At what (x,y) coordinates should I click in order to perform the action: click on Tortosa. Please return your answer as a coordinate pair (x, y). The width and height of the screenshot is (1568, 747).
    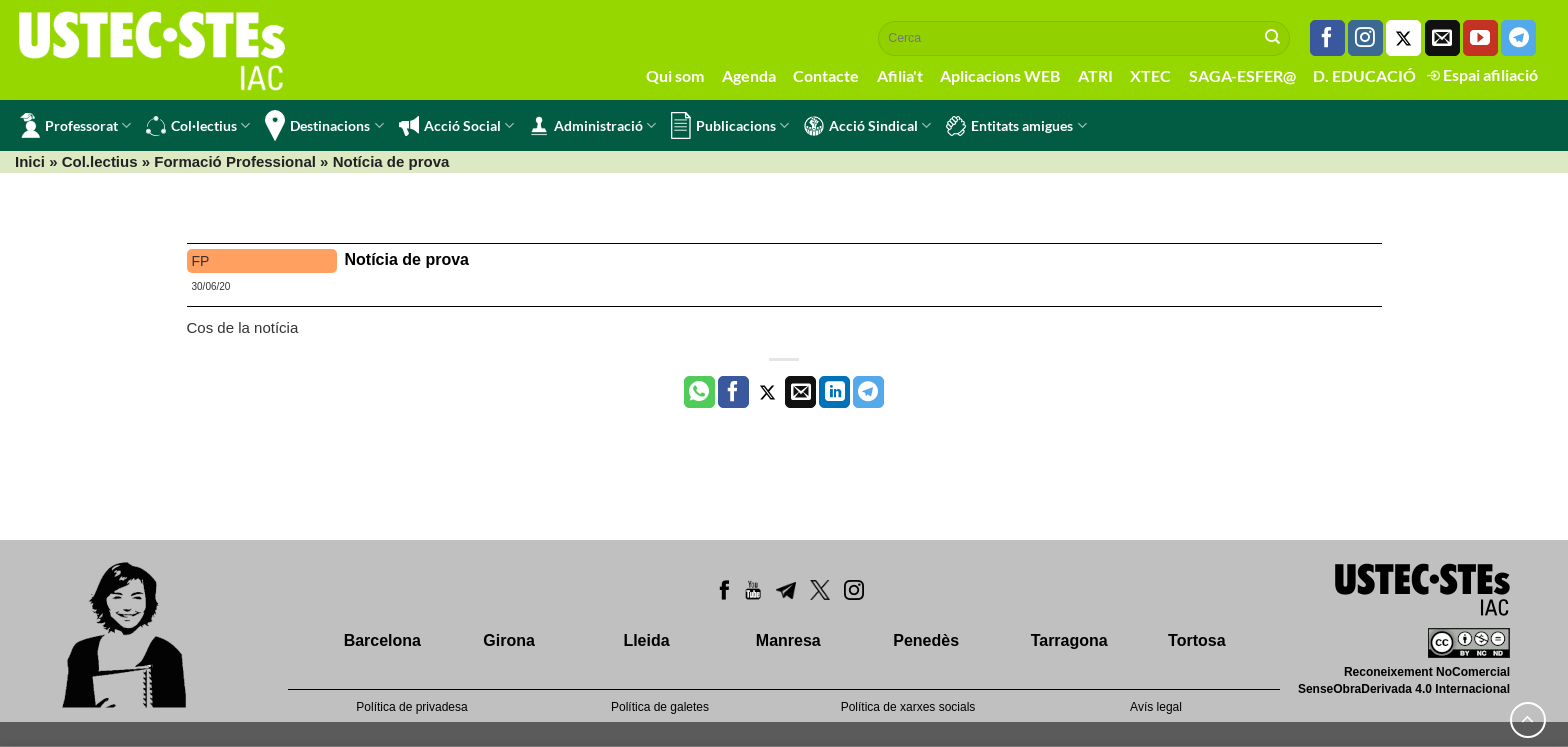
    Looking at the image, I should click on (1196, 640).